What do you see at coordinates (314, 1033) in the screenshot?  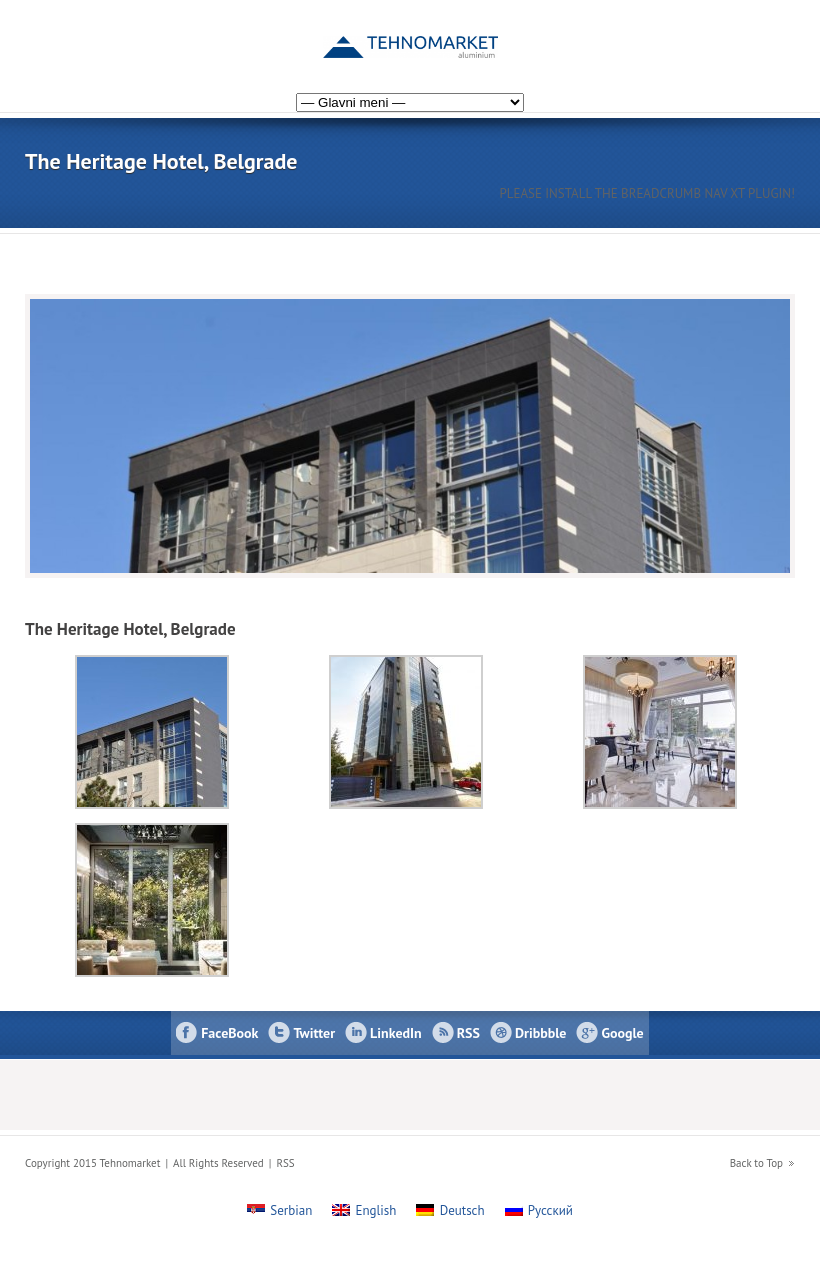 I see `Twitter` at bounding box center [314, 1033].